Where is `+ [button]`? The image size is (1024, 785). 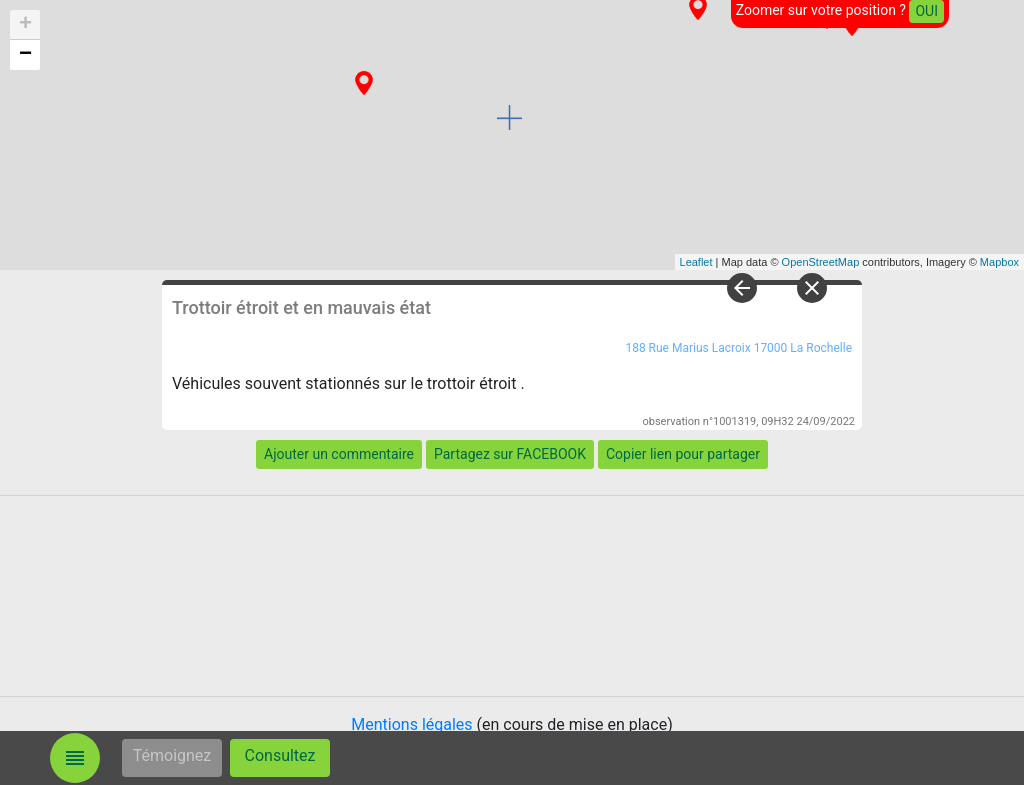
+ [button] is located at coordinates (25, 25).